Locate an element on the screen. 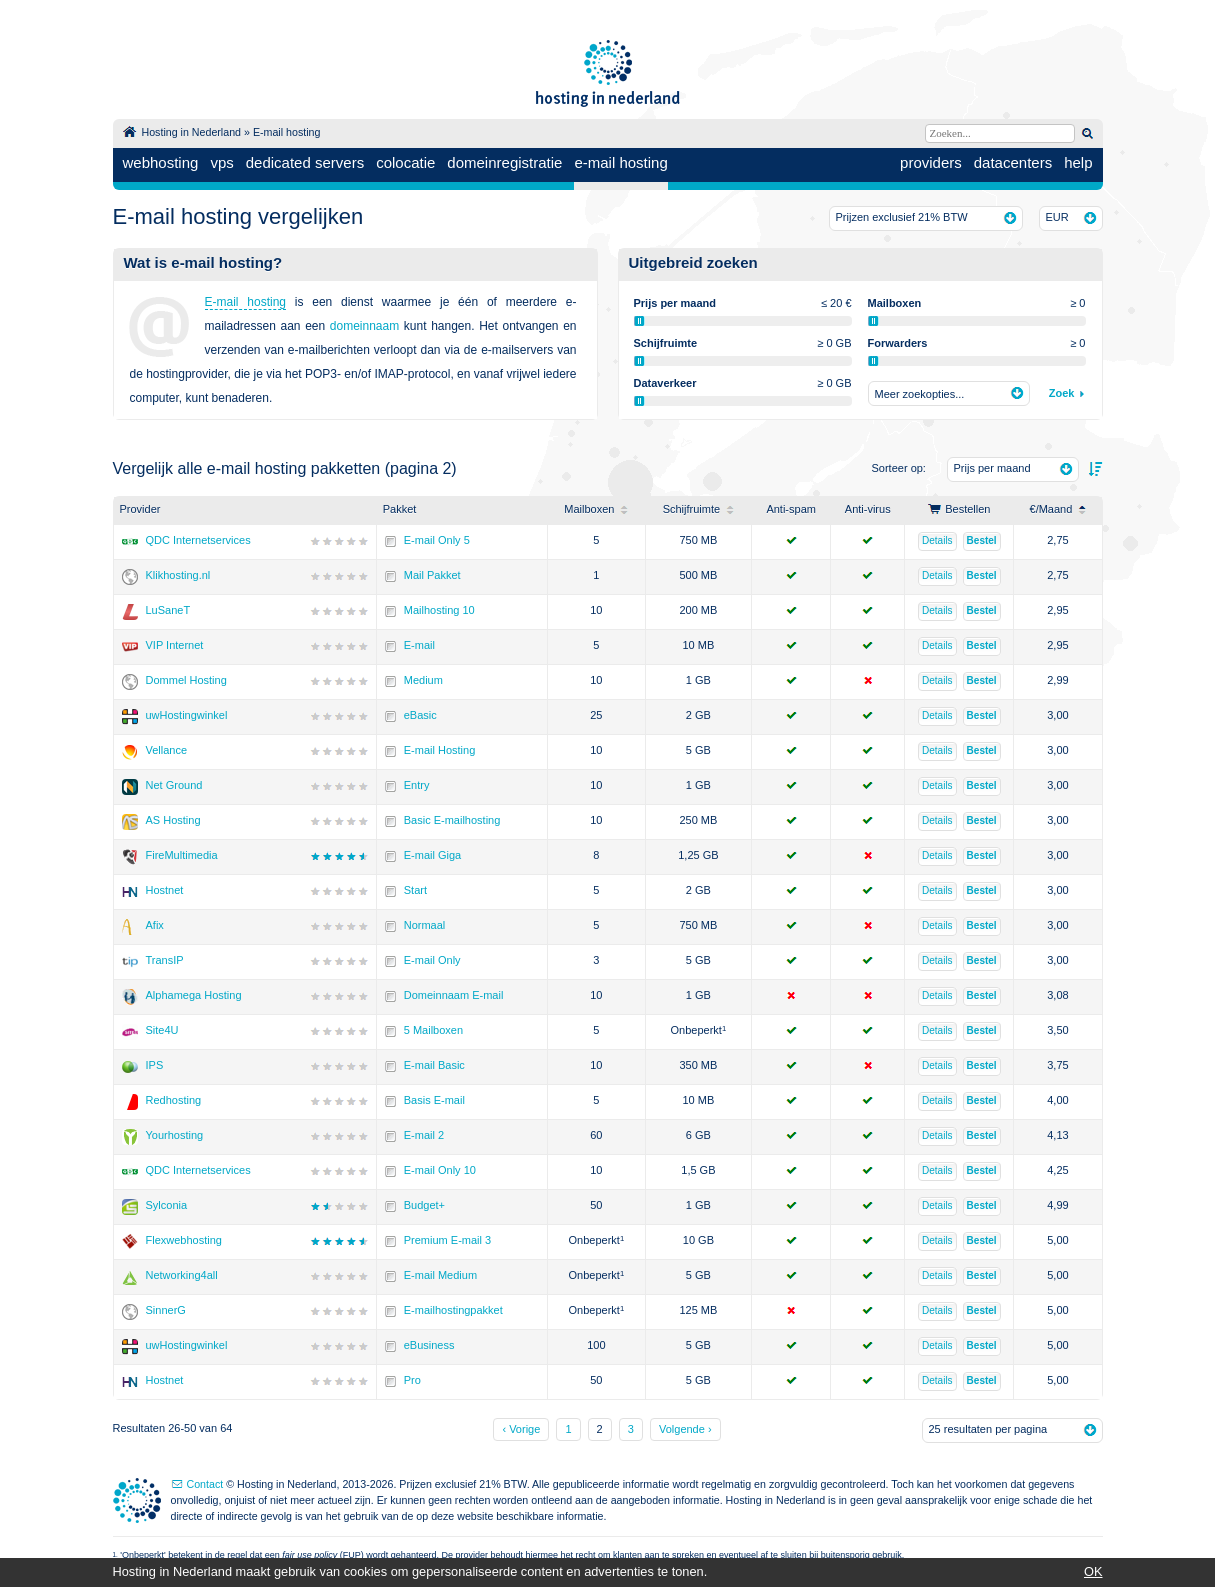 This screenshot has height=1587, width=1215. E-mail Only 10 is located at coordinates (440, 1170).